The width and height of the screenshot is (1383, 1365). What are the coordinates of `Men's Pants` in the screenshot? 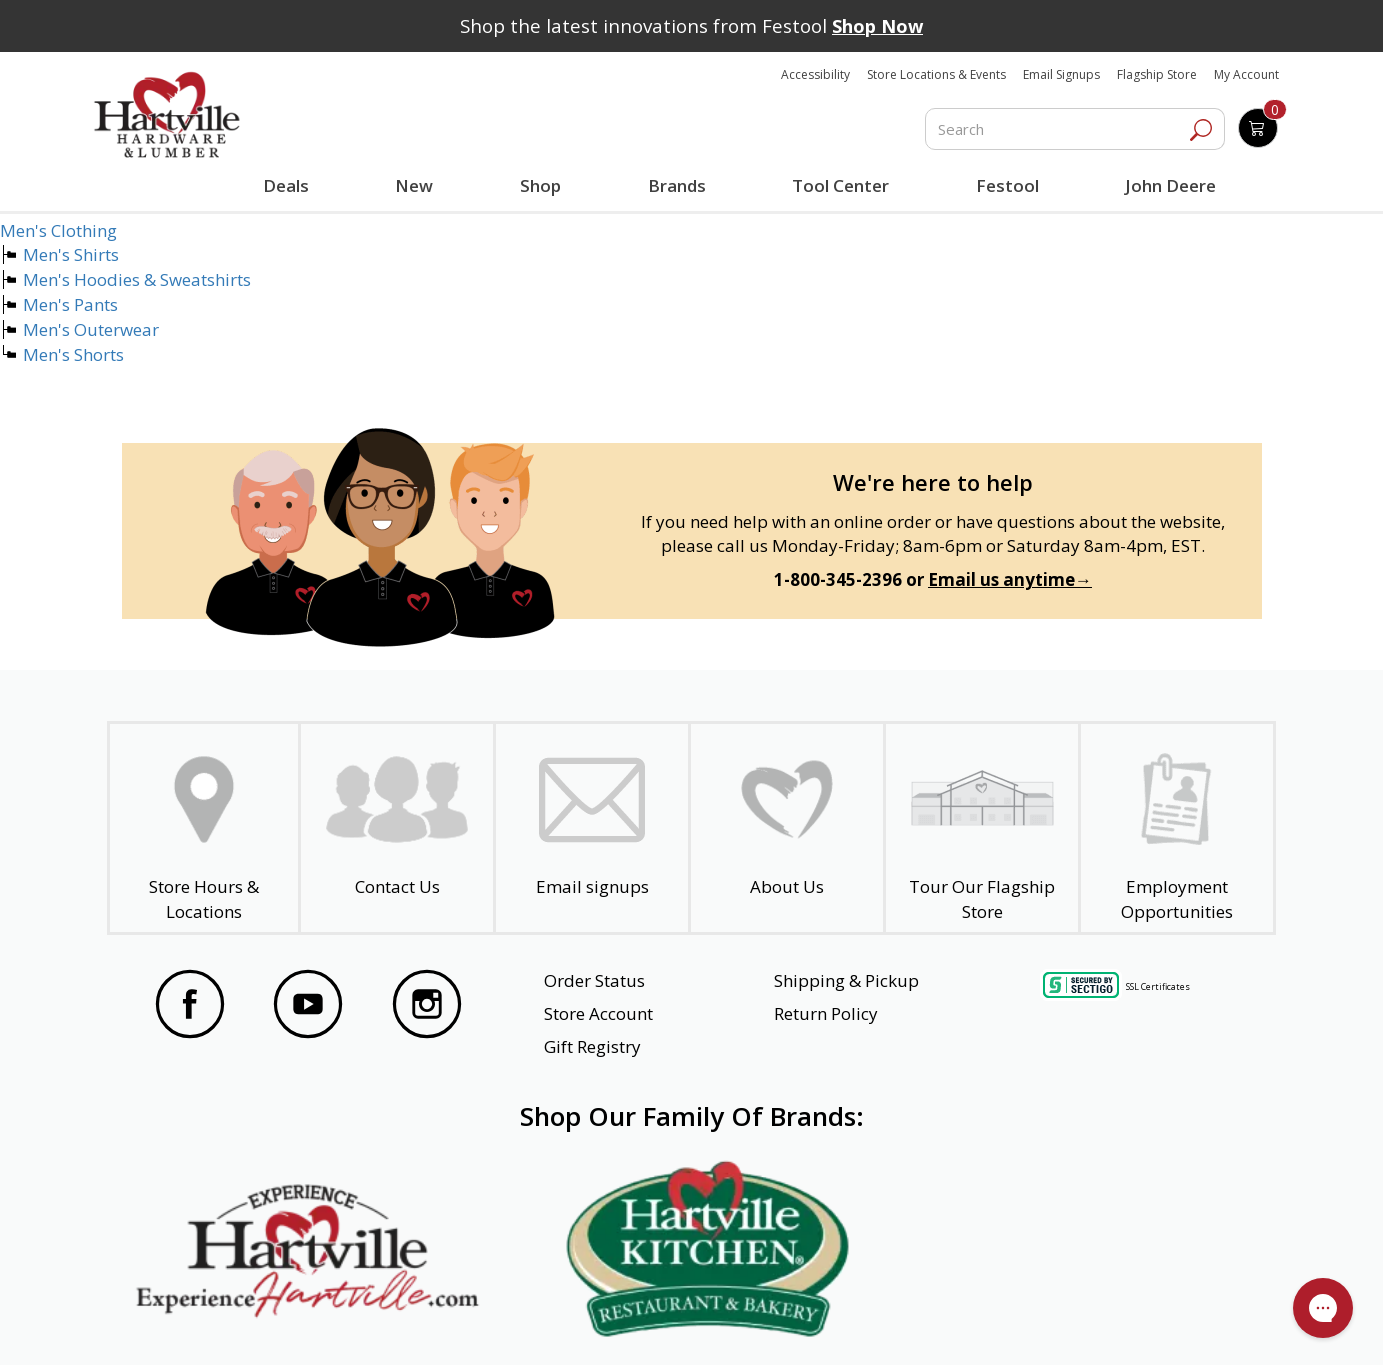 It's located at (70, 304).